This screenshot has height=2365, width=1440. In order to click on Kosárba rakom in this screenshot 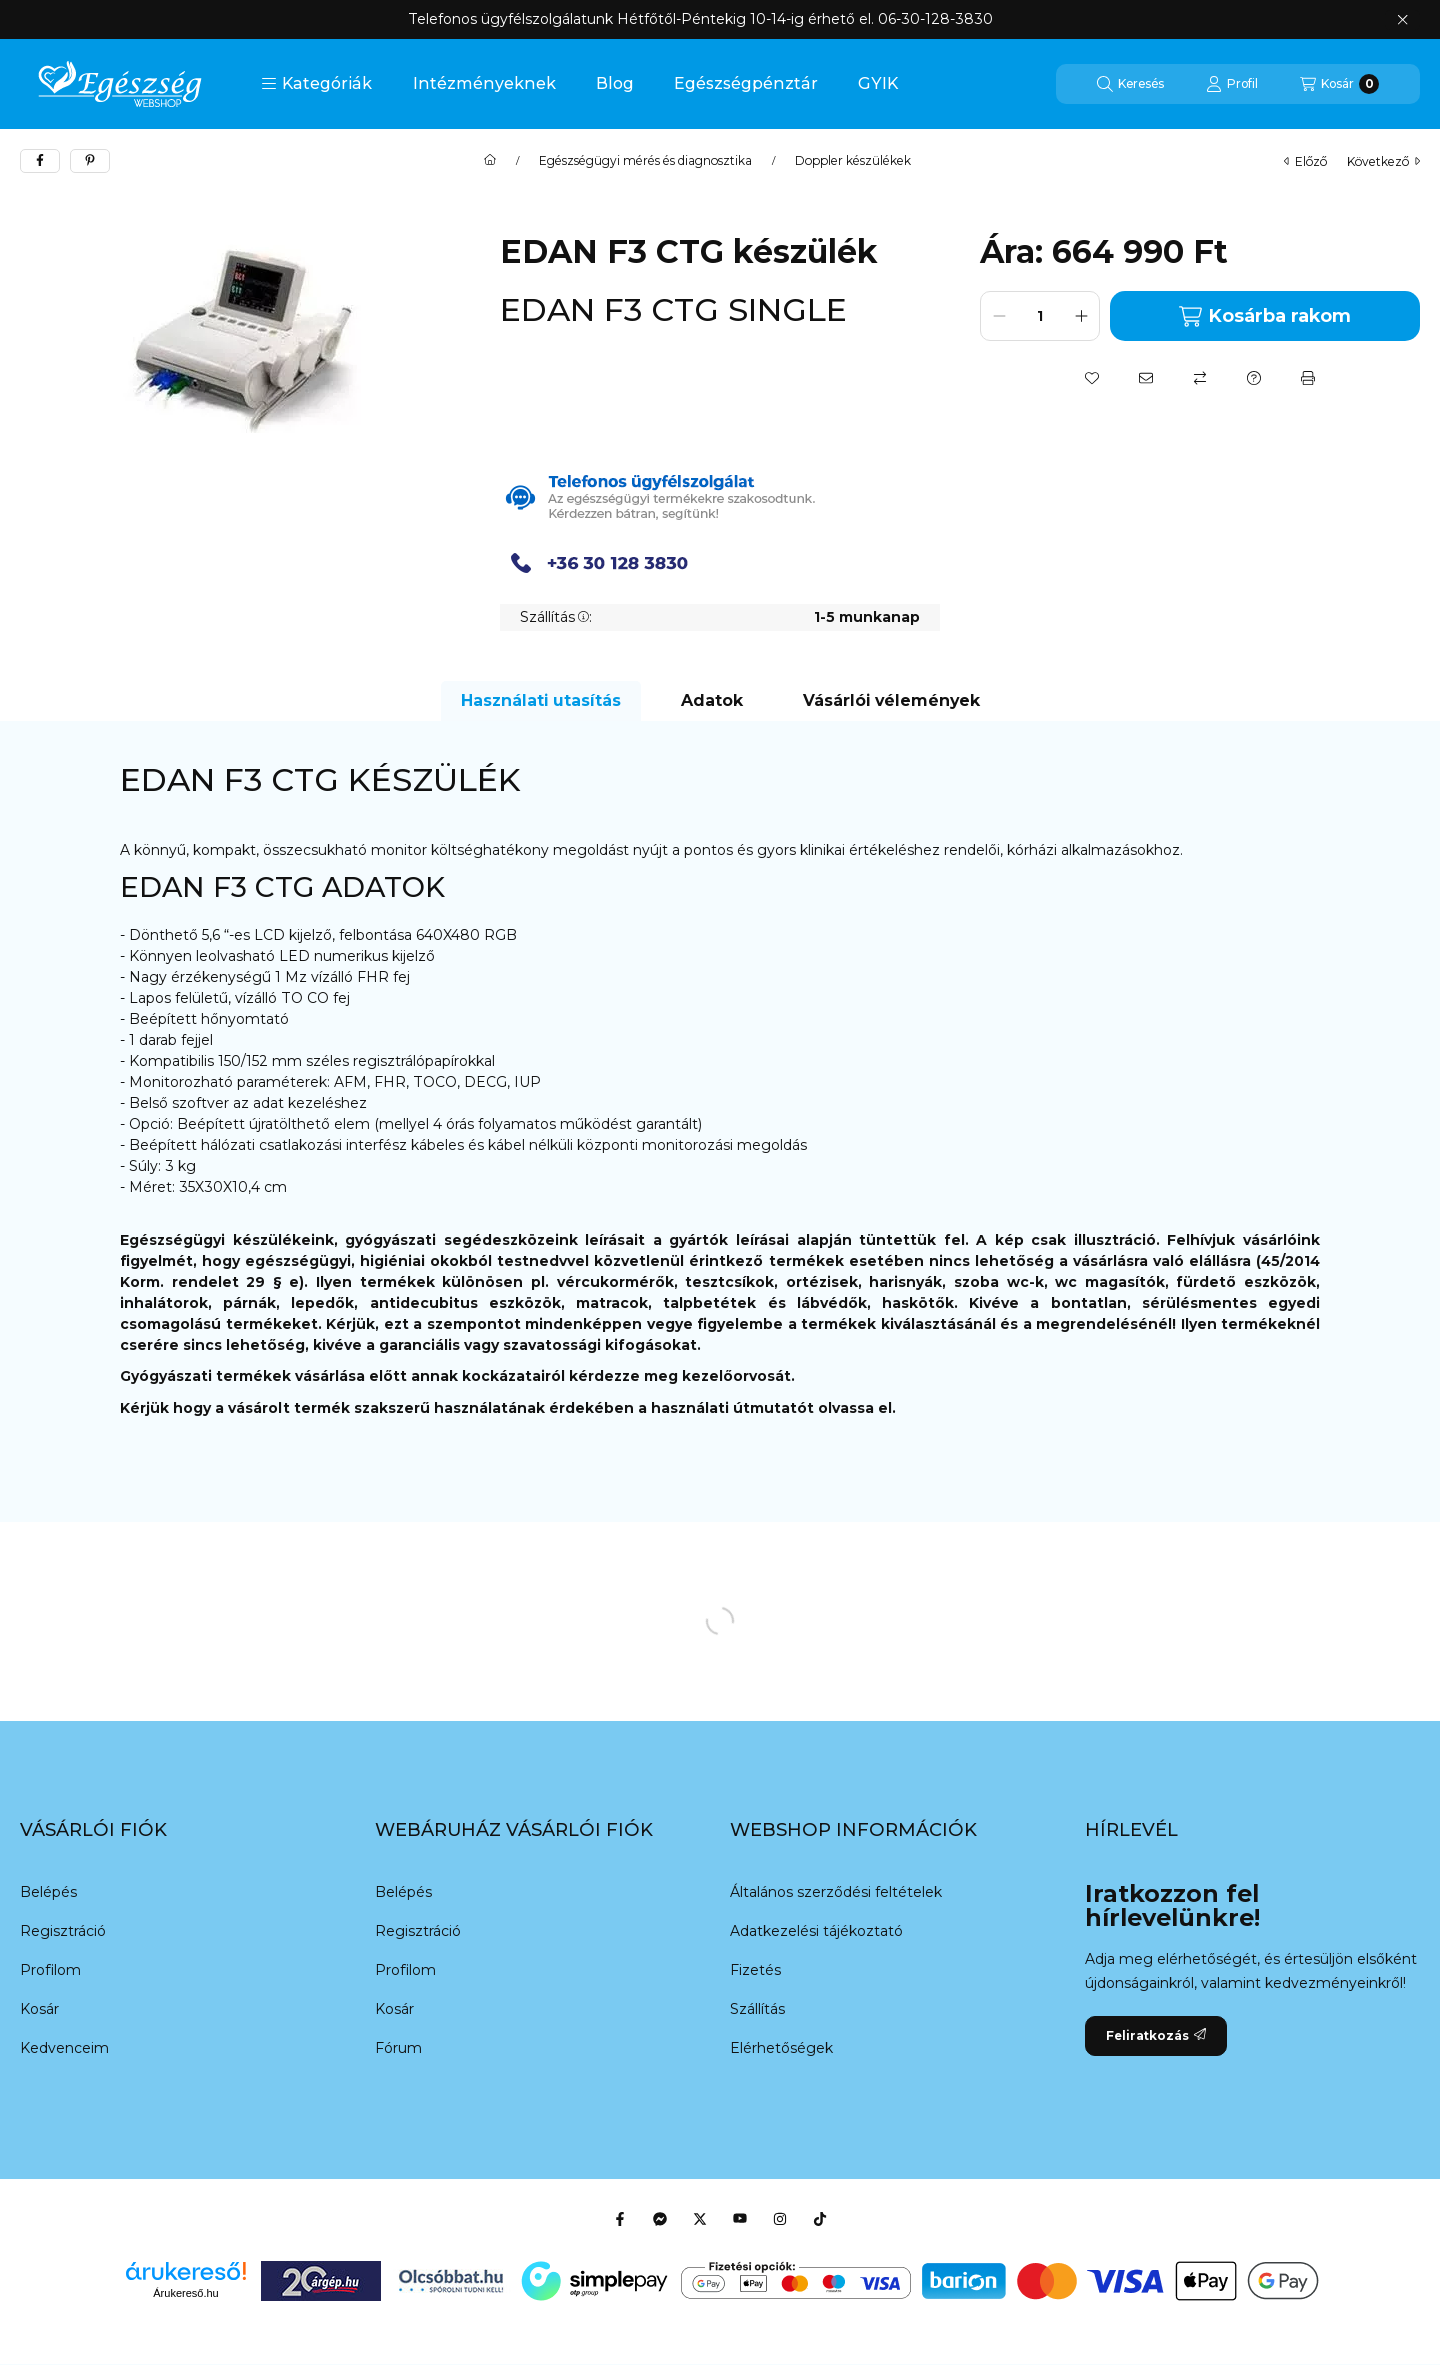, I will do `click(1264, 316)`.